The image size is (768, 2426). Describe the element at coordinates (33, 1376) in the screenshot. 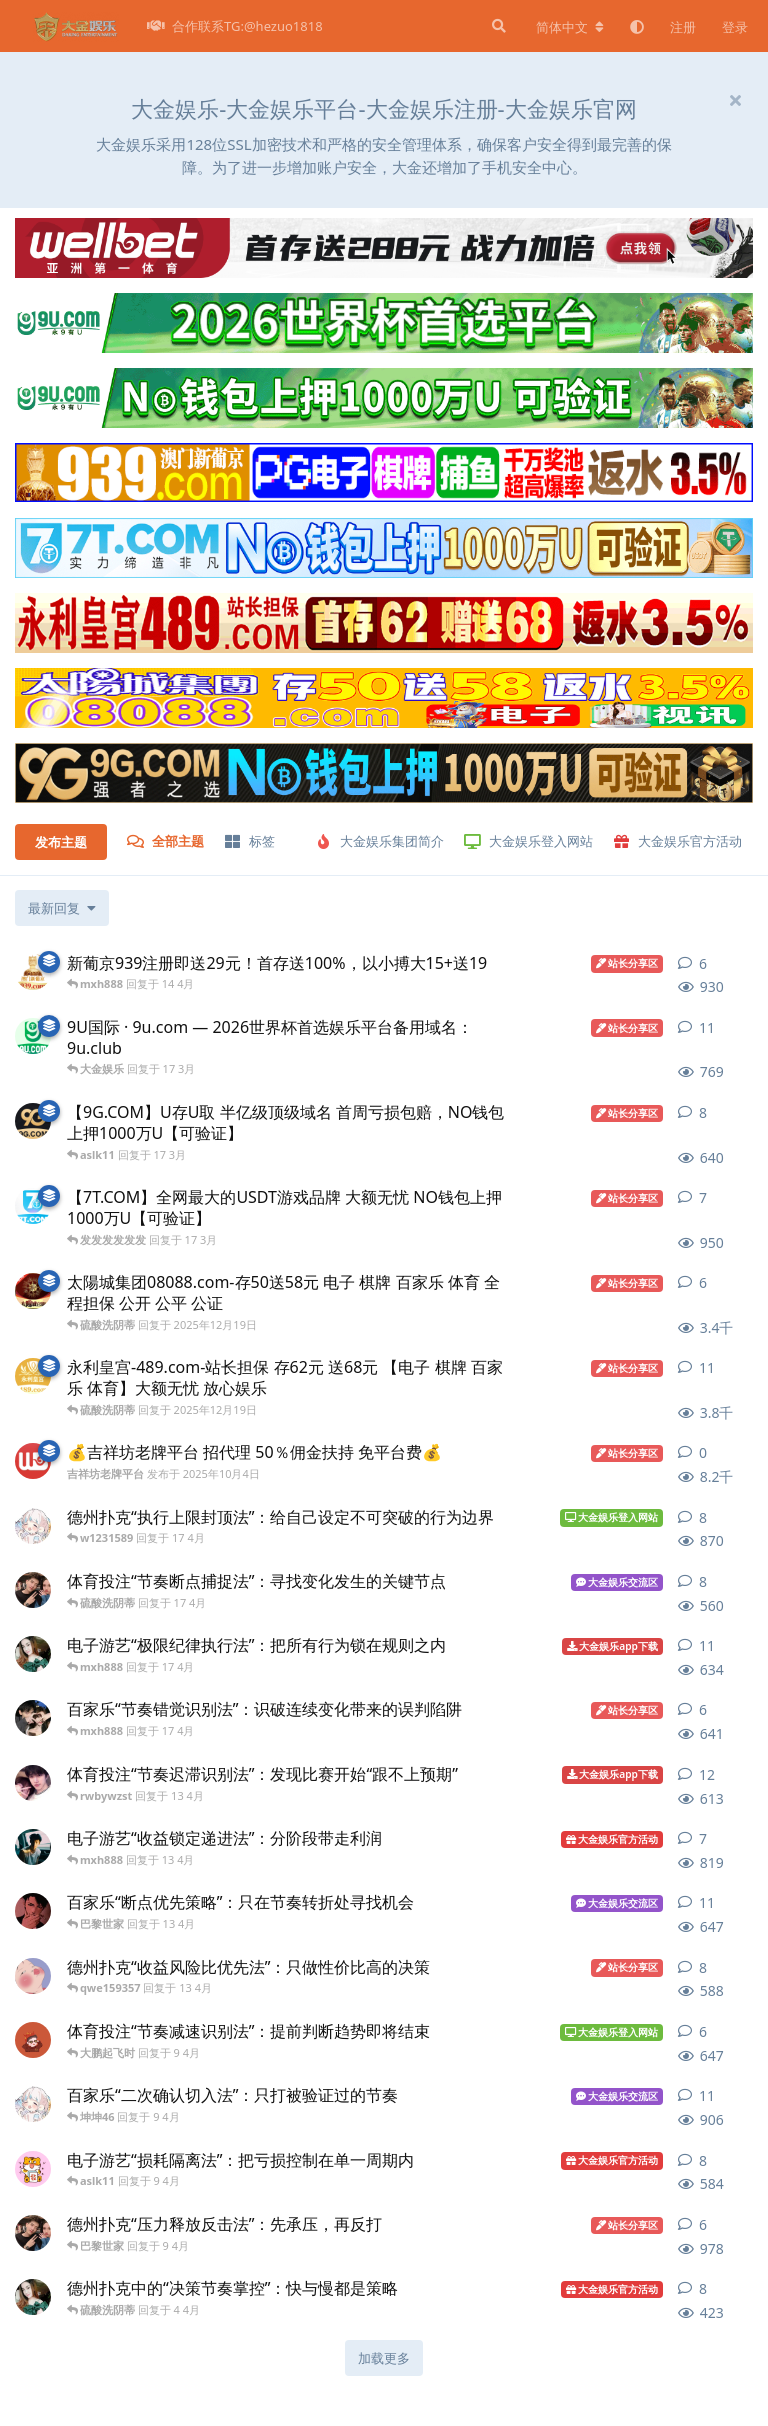

I see `[永利皇宫-489.com 发布于 2025年12月19日]` at that location.